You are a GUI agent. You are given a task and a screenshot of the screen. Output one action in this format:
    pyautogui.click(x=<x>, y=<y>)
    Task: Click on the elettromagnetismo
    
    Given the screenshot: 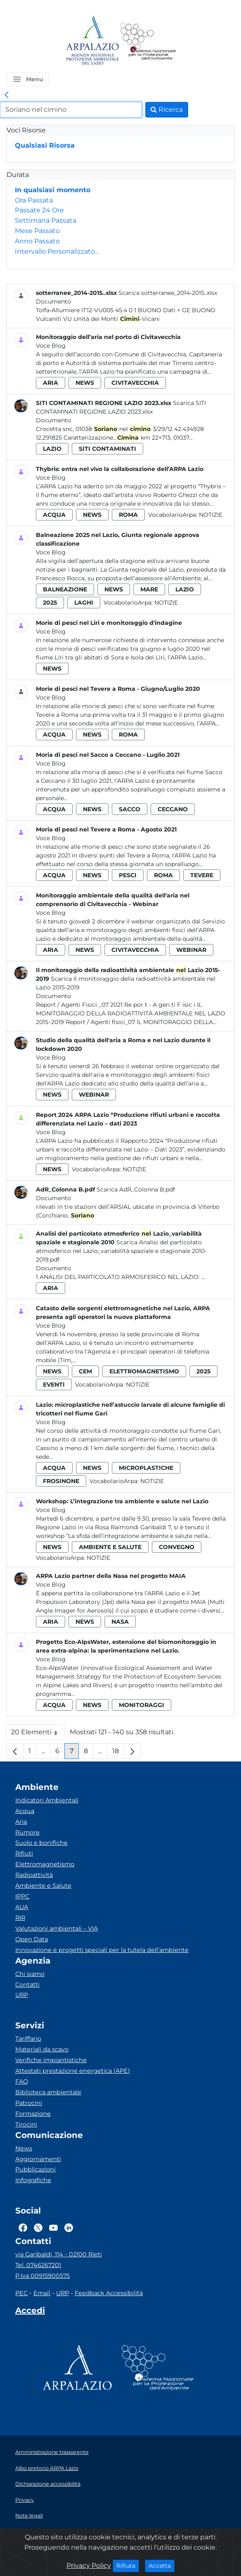 What is the action you would take?
    pyautogui.click(x=144, y=1371)
    